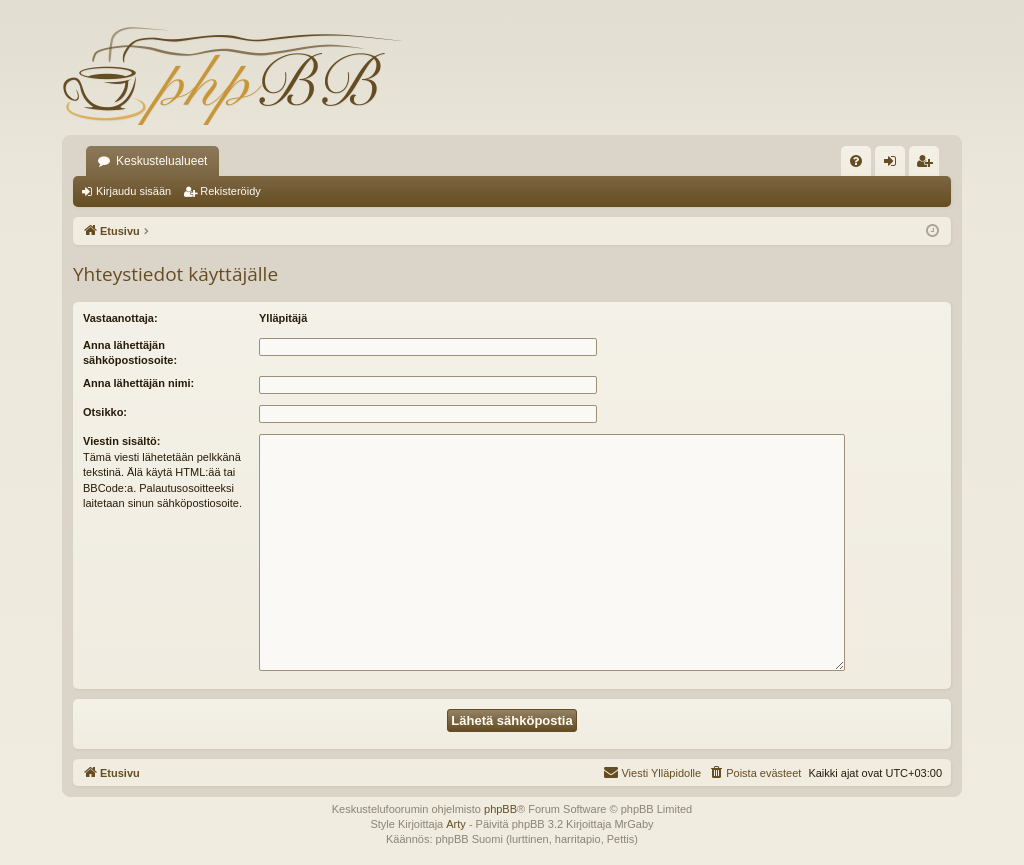 This screenshot has width=1024, height=865. I want to click on Kirjaudu sisään, so click(133, 191).